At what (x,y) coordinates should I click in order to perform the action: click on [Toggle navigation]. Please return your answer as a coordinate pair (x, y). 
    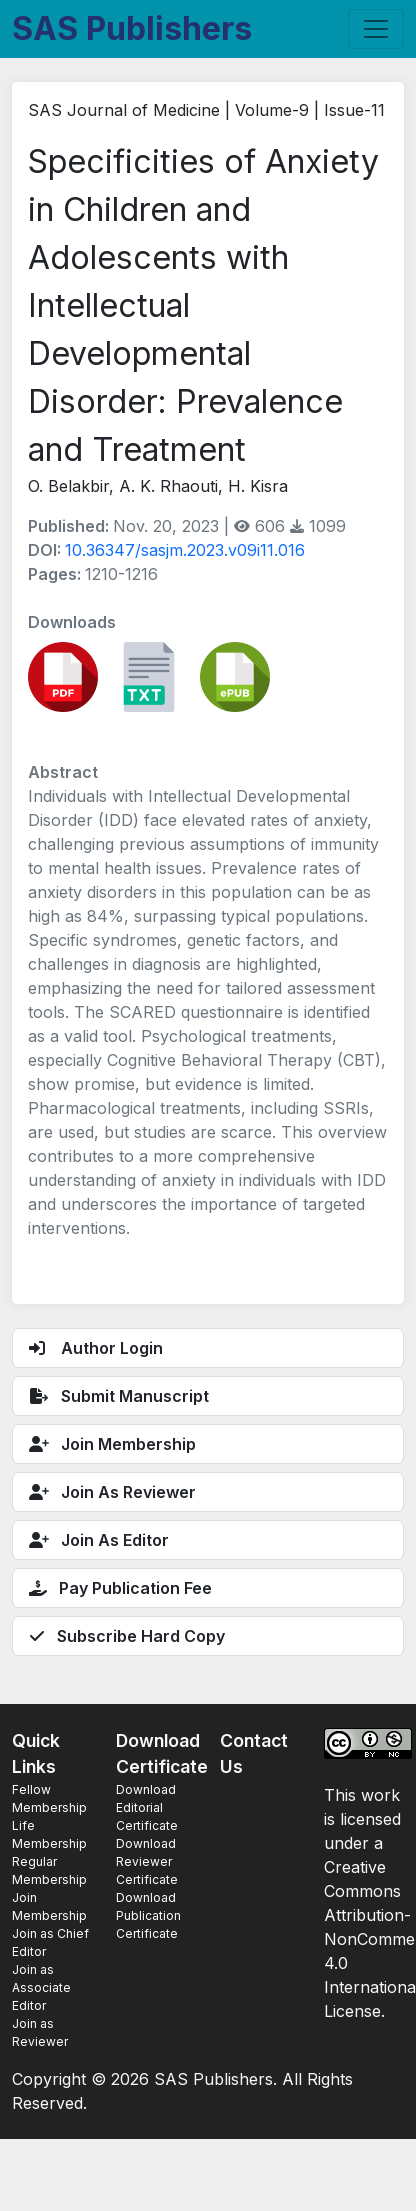
    Looking at the image, I should click on (376, 29).